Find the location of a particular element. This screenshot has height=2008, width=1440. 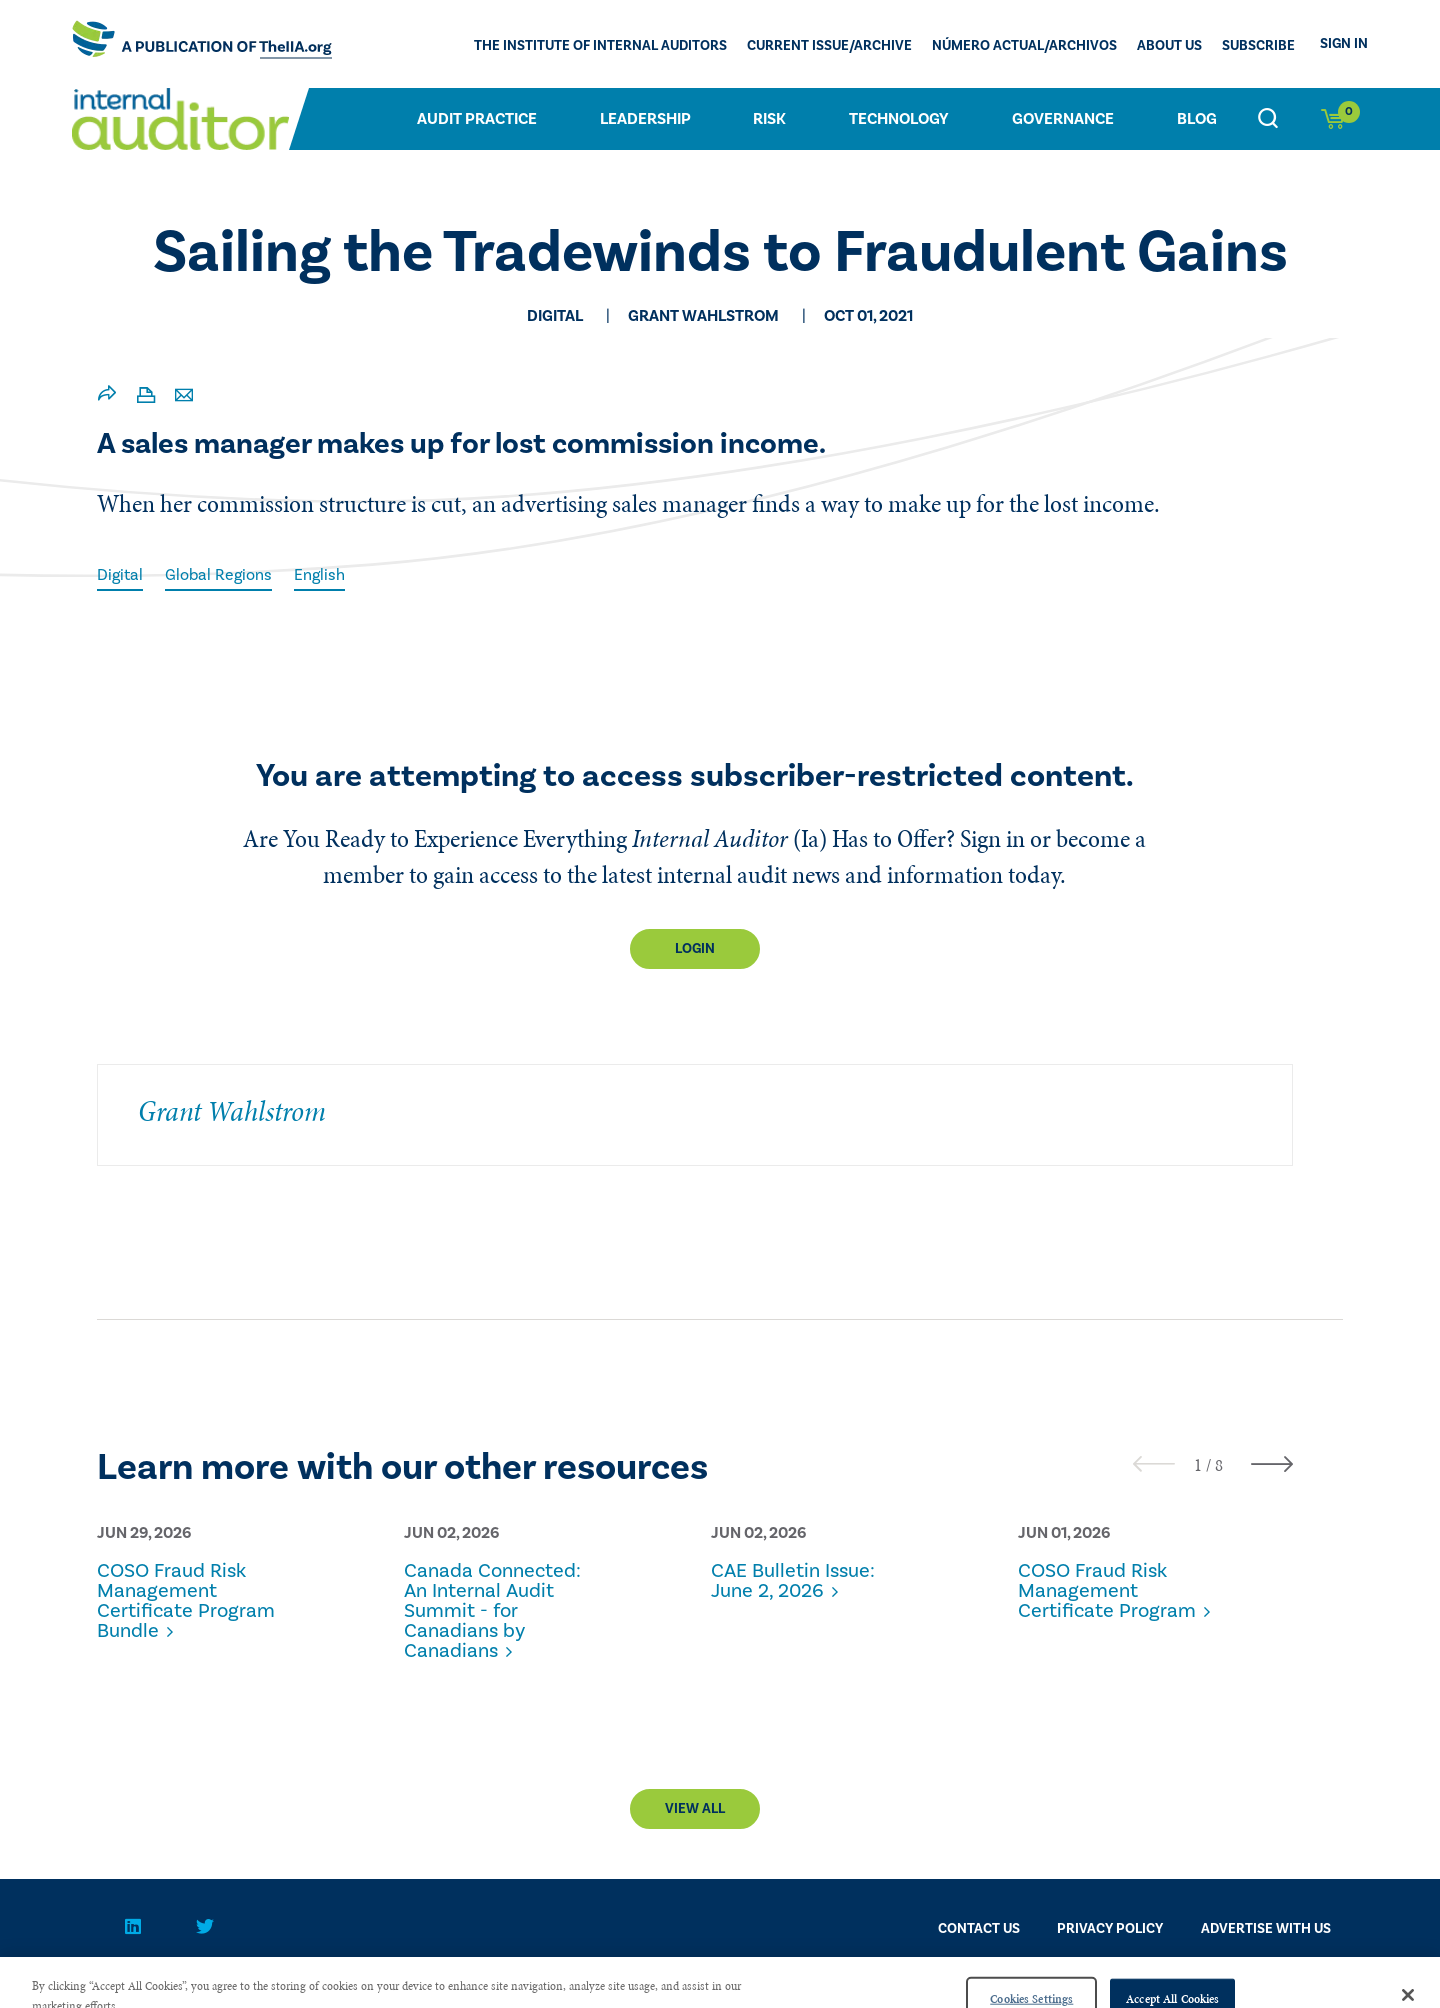

View All is located at coordinates (695, 1809).